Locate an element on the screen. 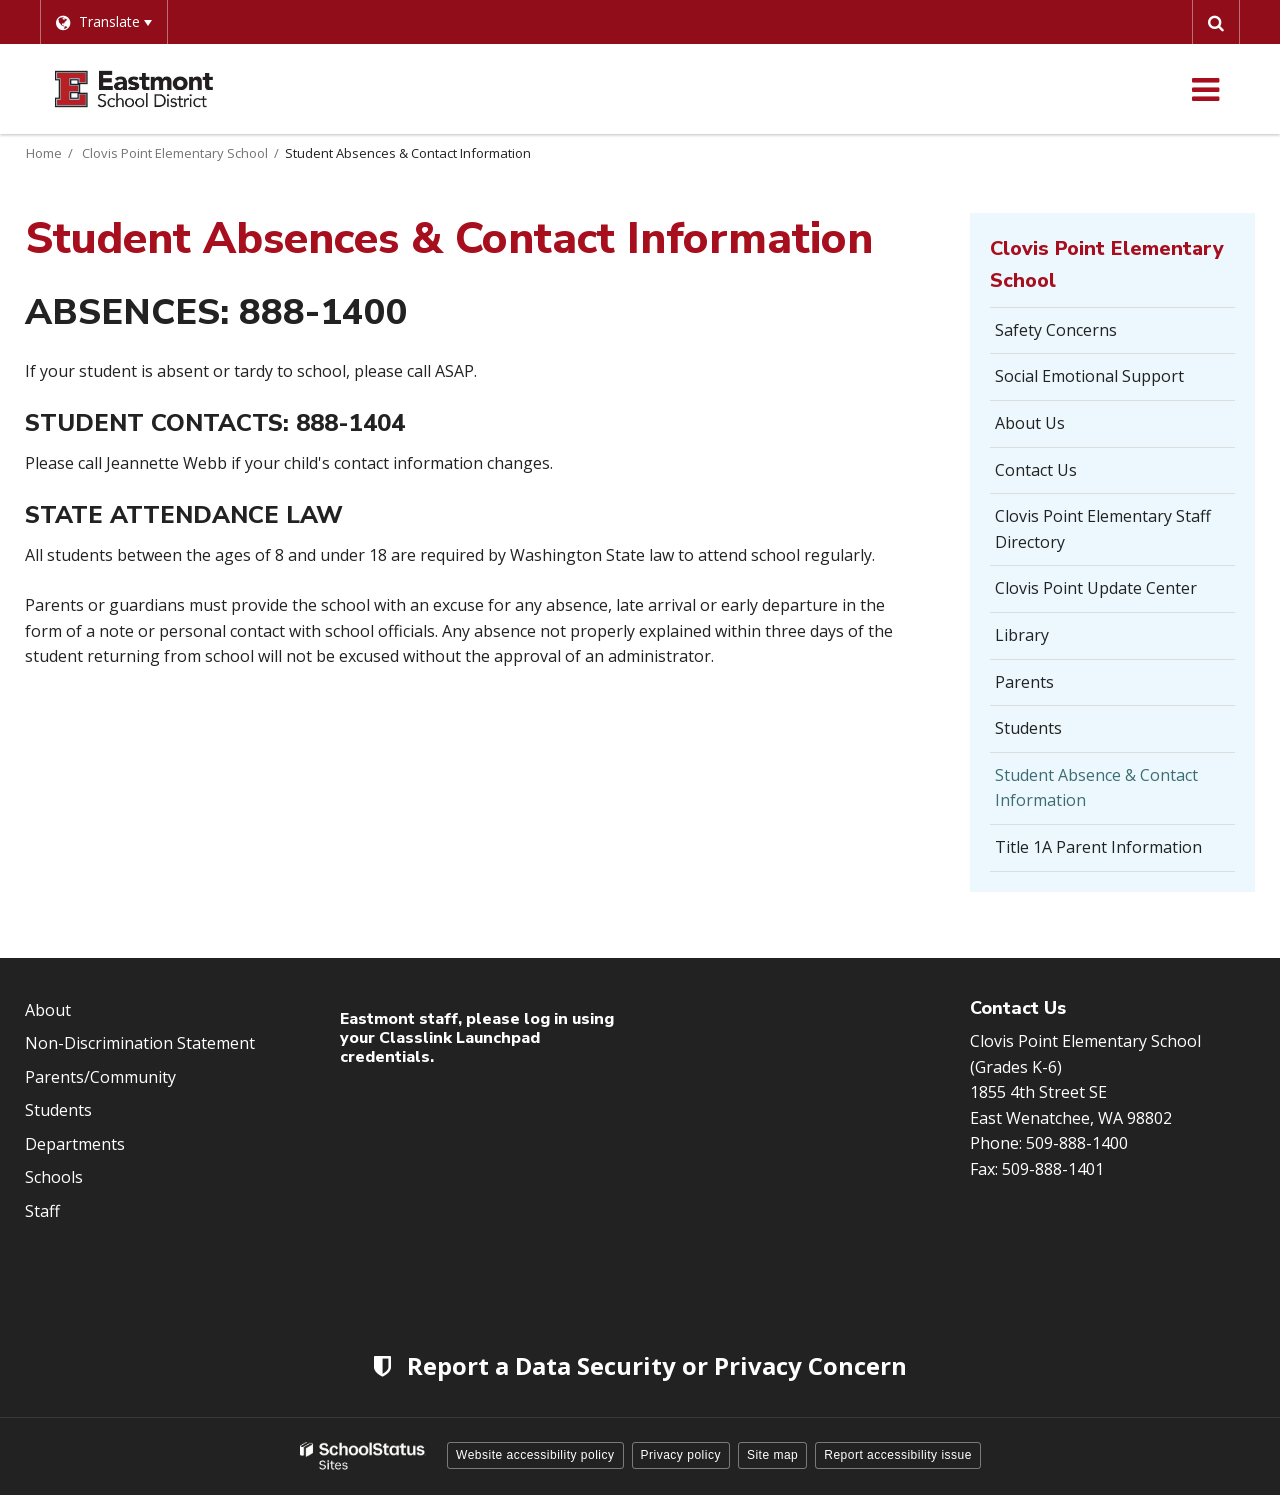 This screenshot has width=1280, height=1495. Site map [button] is located at coordinates (772, 1455).